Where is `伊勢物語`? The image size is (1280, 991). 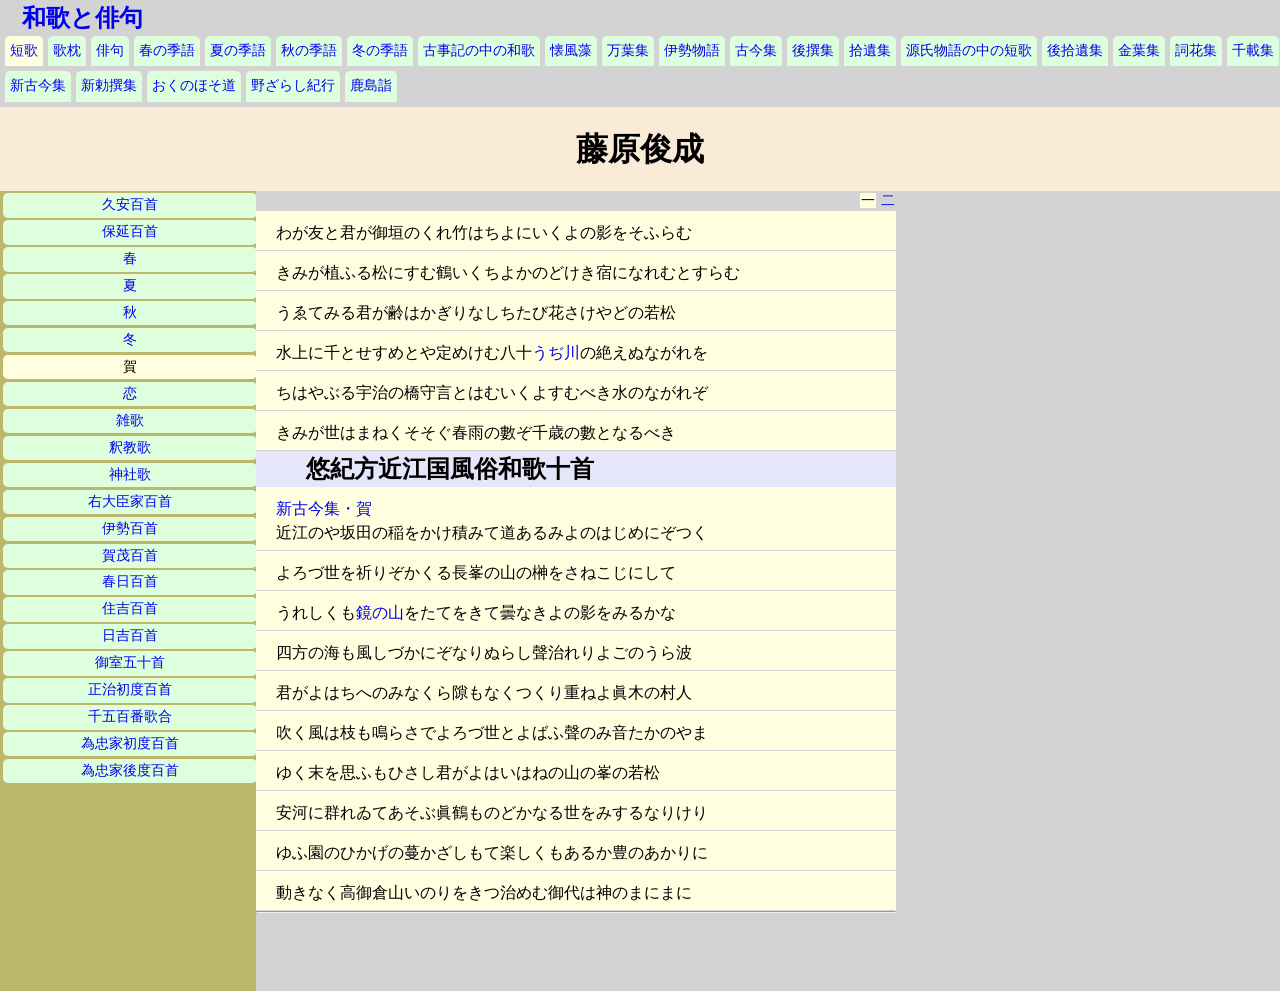
伊勢物語 is located at coordinates (692, 50).